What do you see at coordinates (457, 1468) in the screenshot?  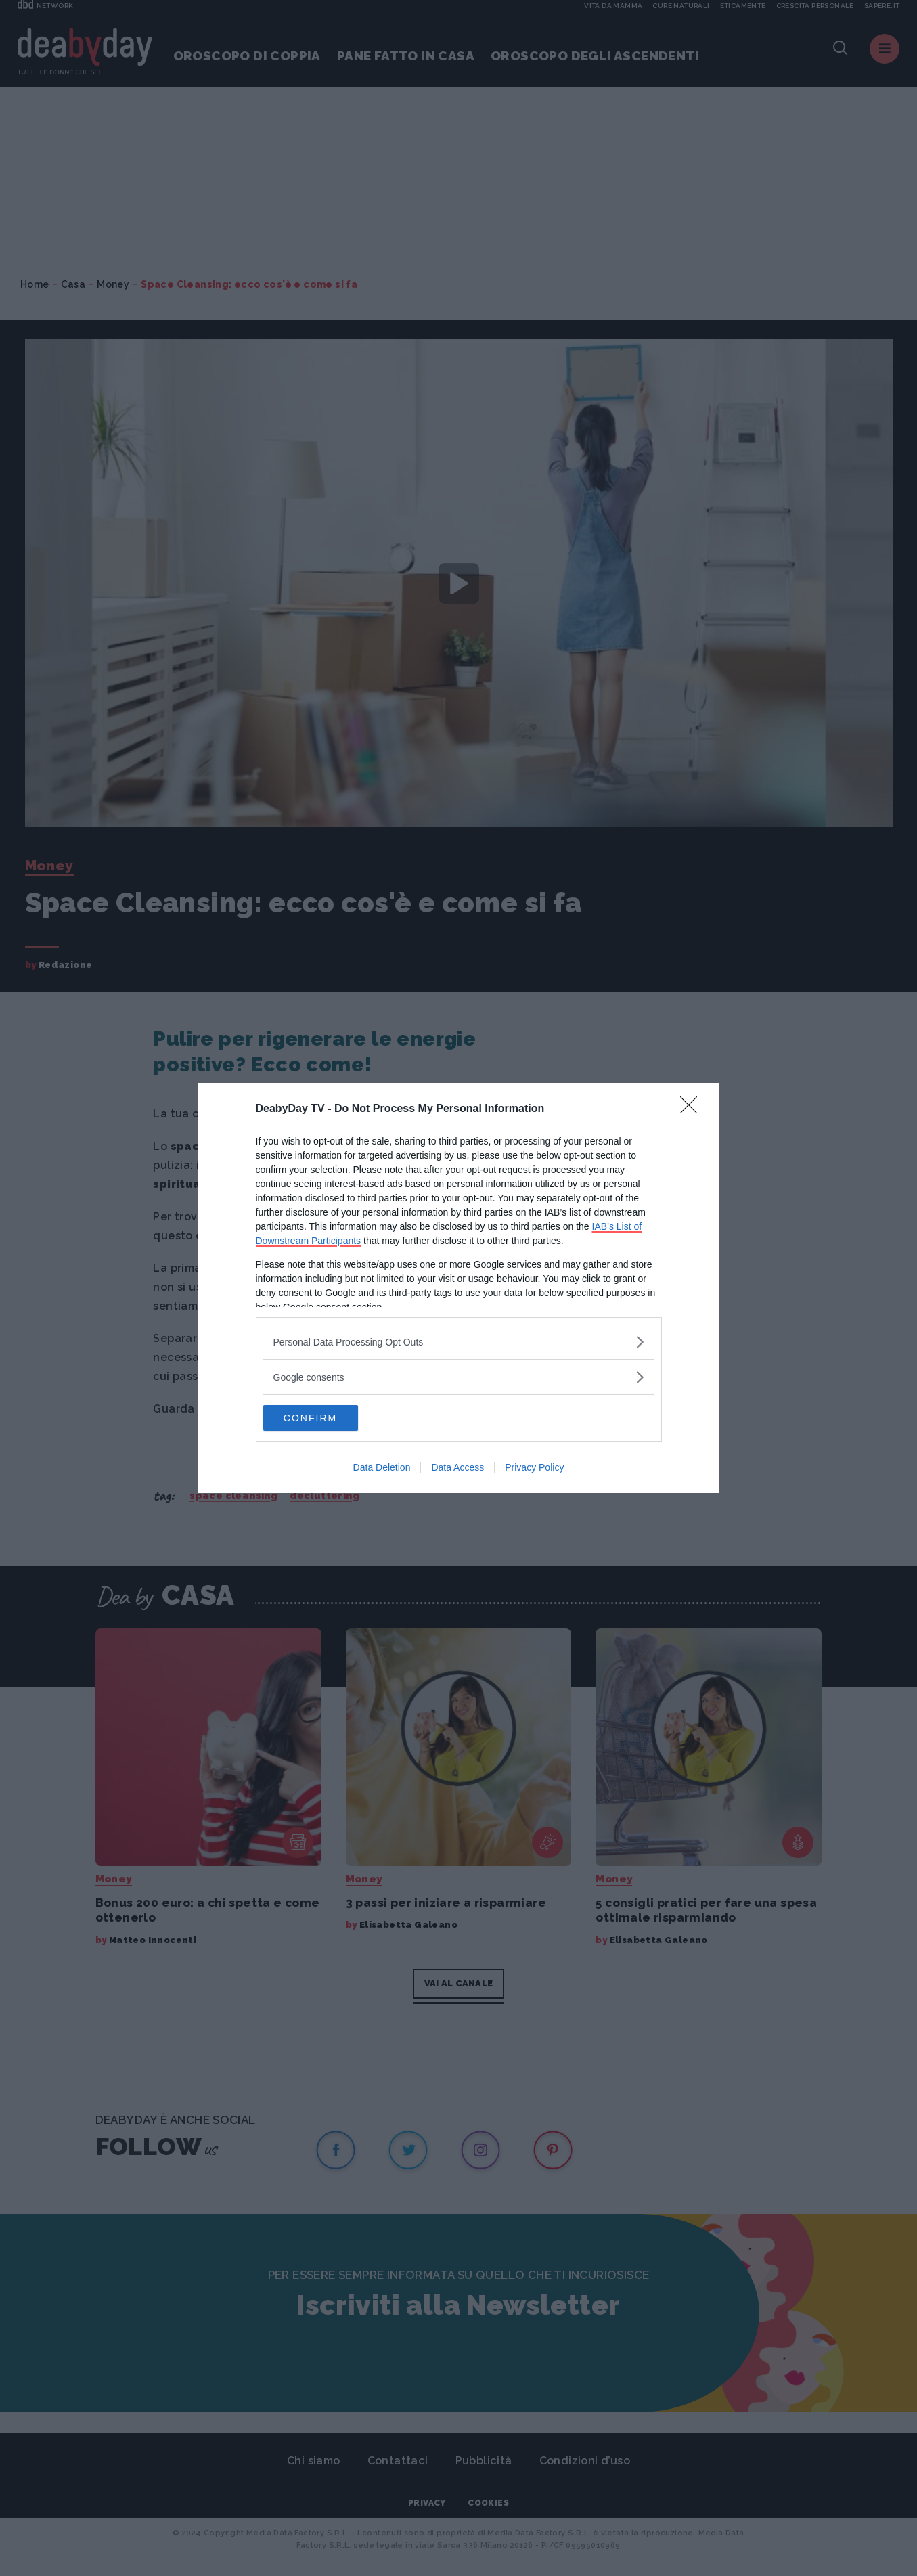 I see `Data Access` at bounding box center [457, 1468].